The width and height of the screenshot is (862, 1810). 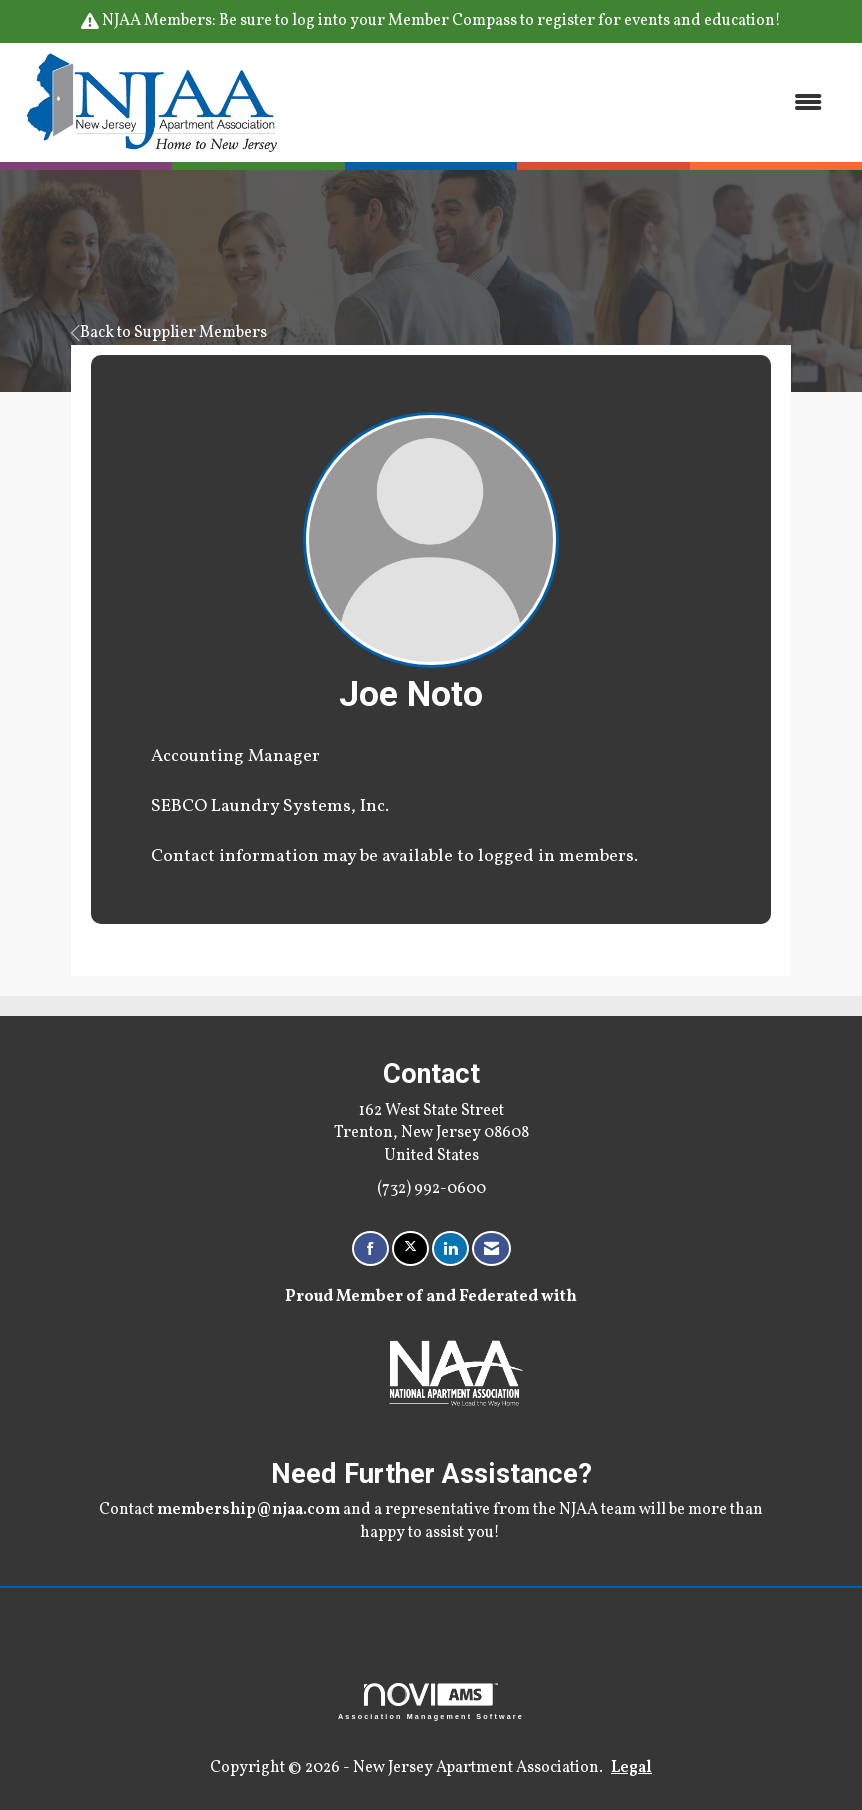 What do you see at coordinates (565, 102) in the screenshot?
I see `[Open and close the menu]` at bounding box center [565, 102].